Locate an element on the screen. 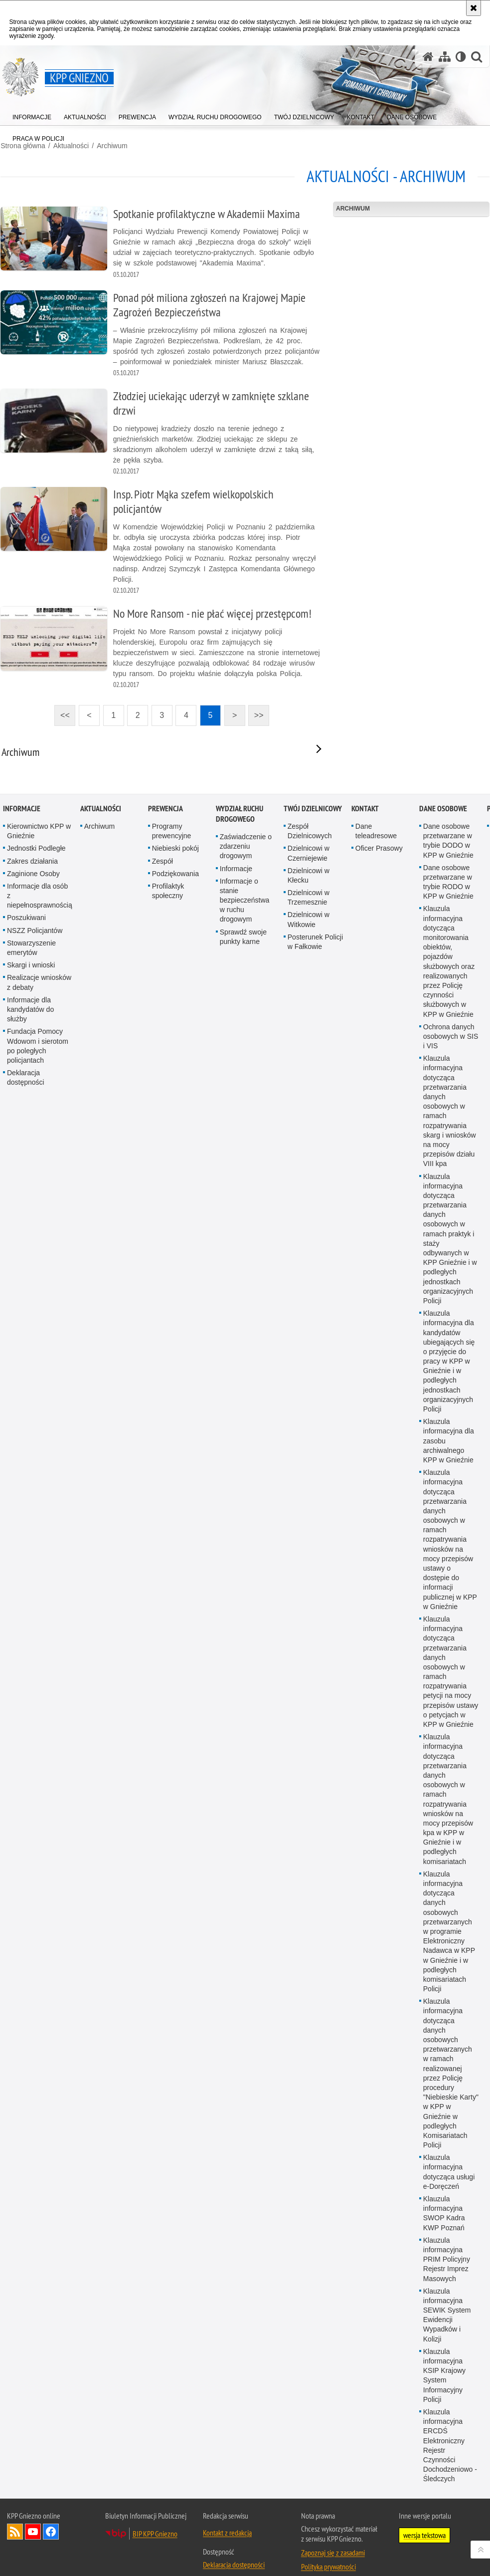 Image resolution: width=490 pixels, height=2576 pixels. Dane osobowe is located at coordinates (443, 1701).